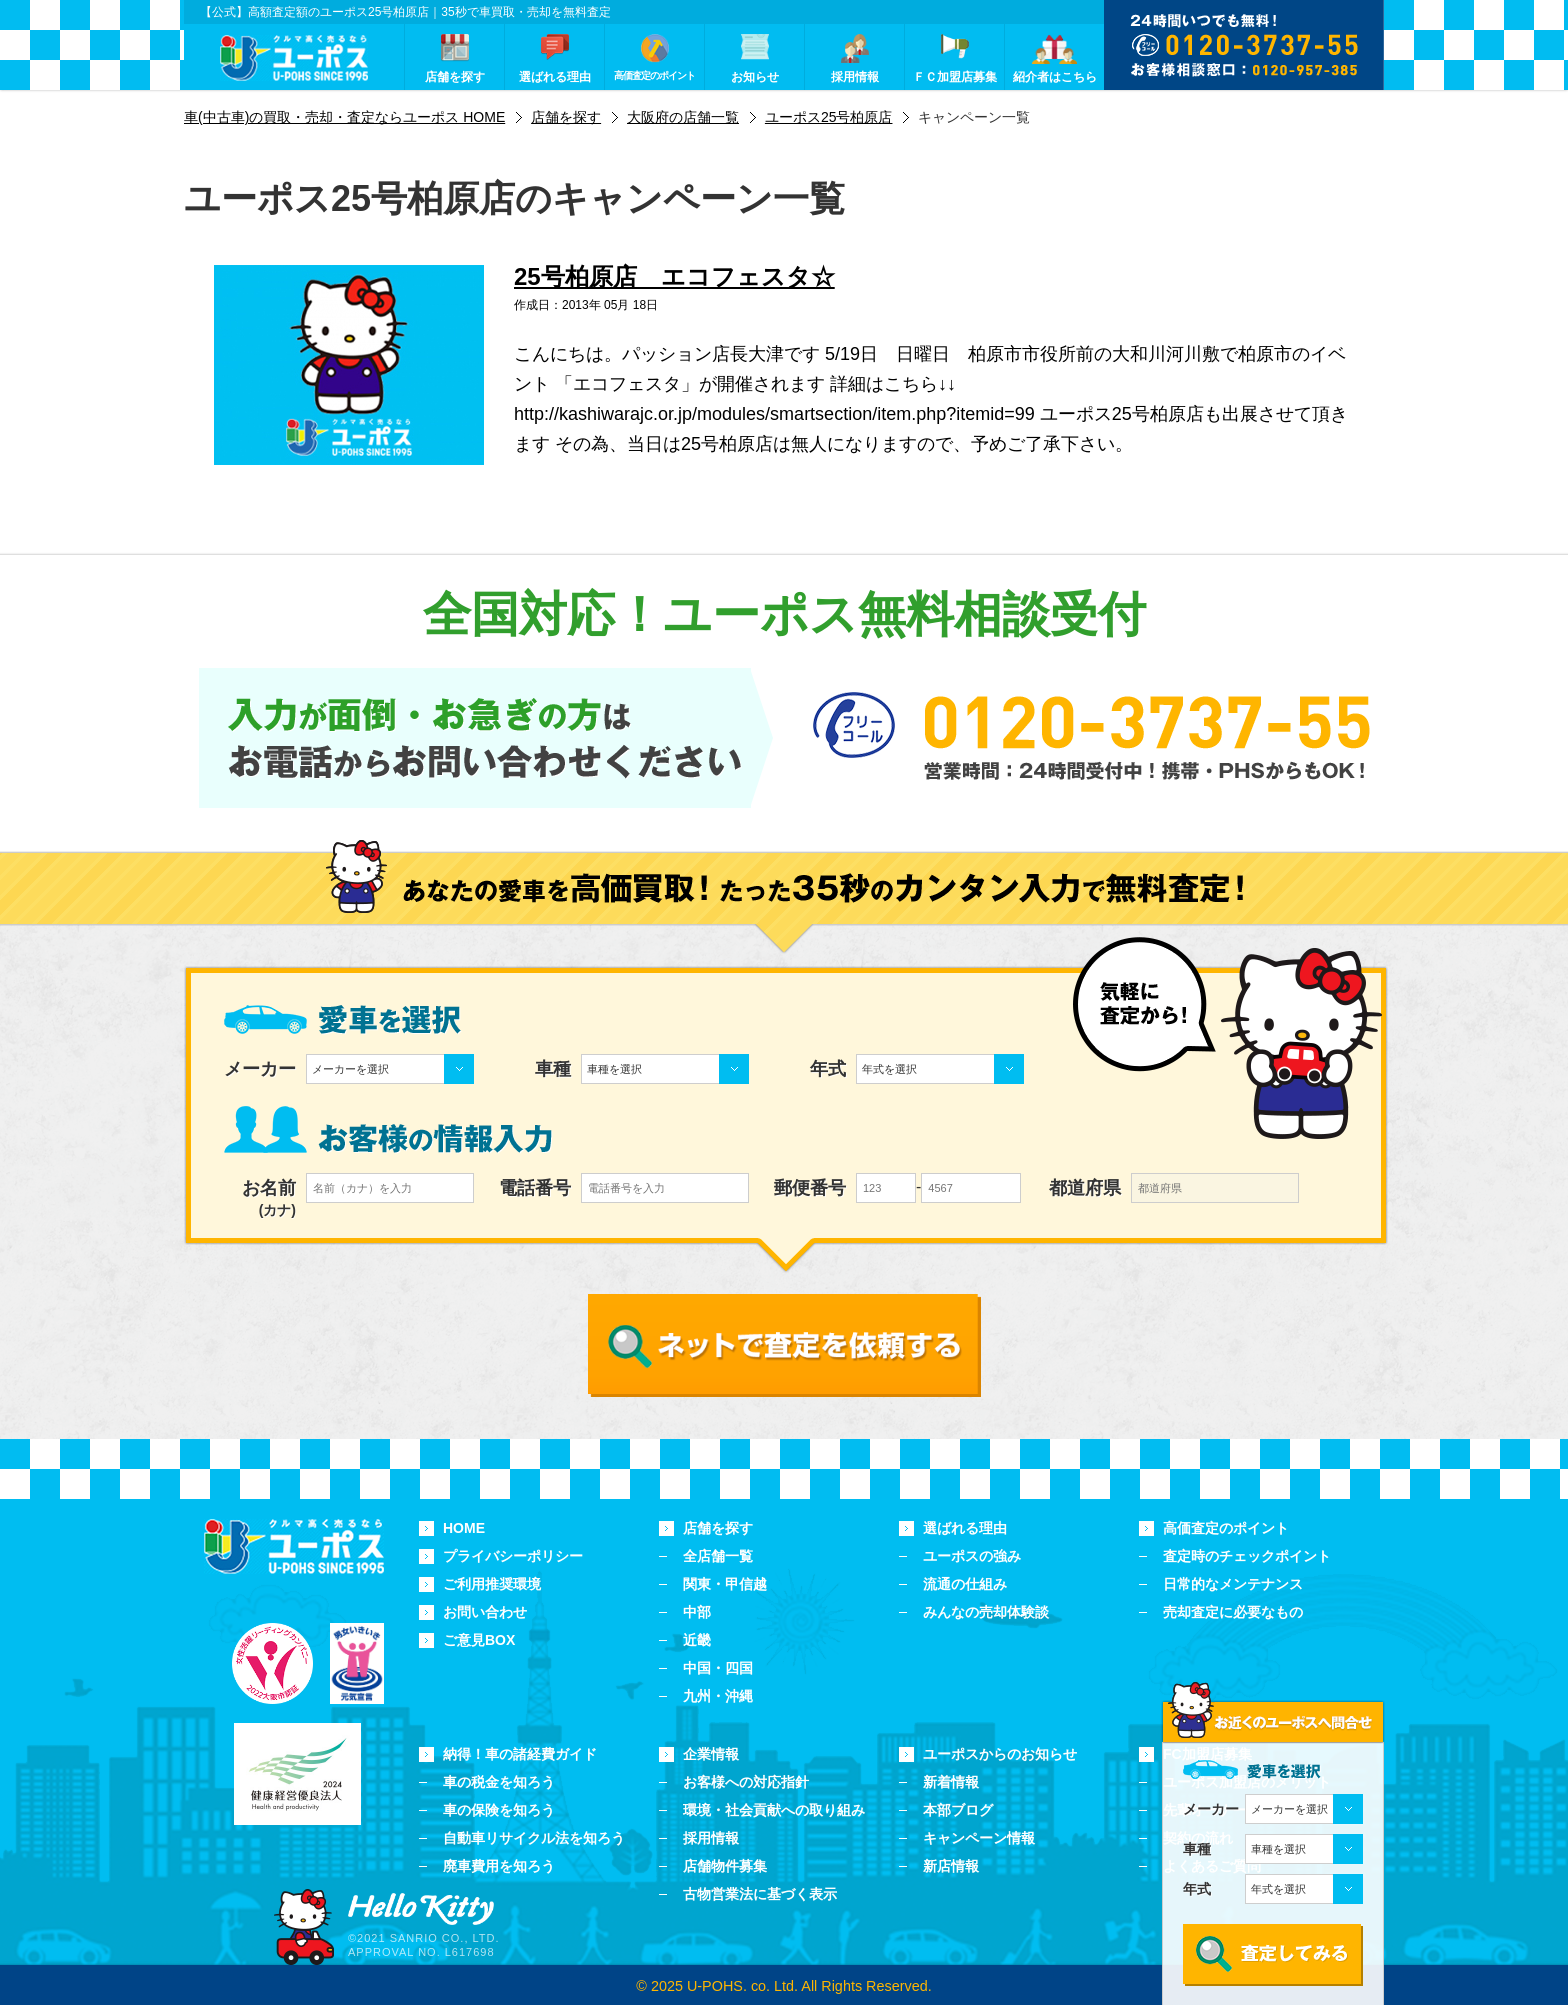 This screenshot has width=1568, height=2005. What do you see at coordinates (725, 1584) in the screenshot?
I see `関東・甲信越` at bounding box center [725, 1584].